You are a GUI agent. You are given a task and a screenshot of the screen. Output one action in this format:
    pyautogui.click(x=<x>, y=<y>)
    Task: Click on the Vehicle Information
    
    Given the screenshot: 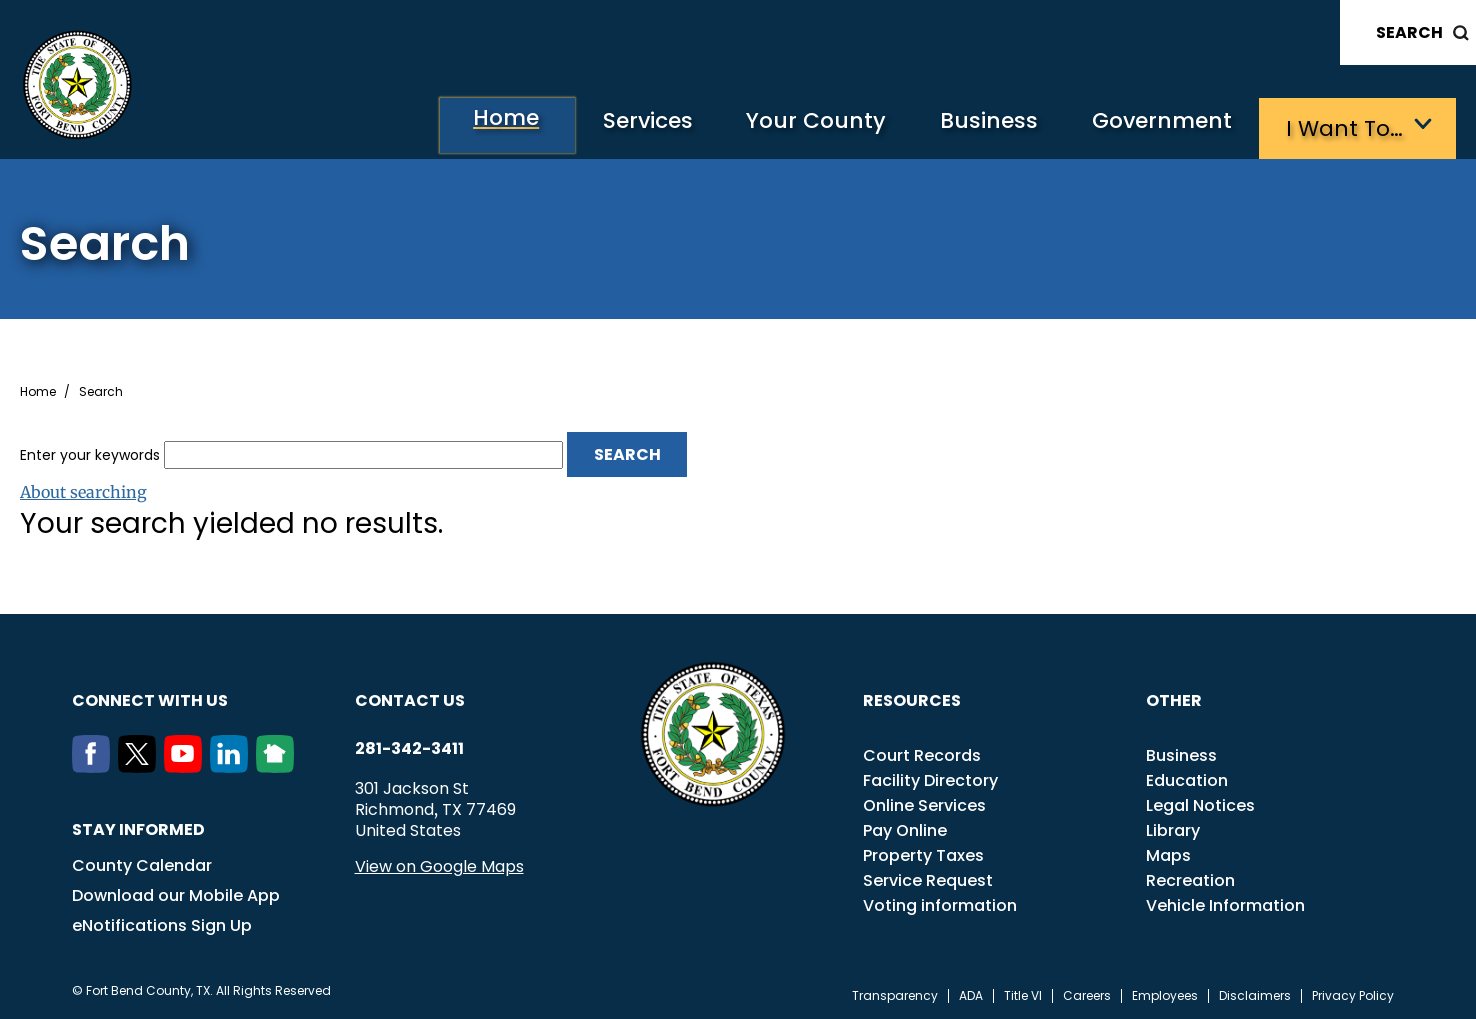 What is the action you would take?
    pyautogui.click(x=1225, y=902)
    